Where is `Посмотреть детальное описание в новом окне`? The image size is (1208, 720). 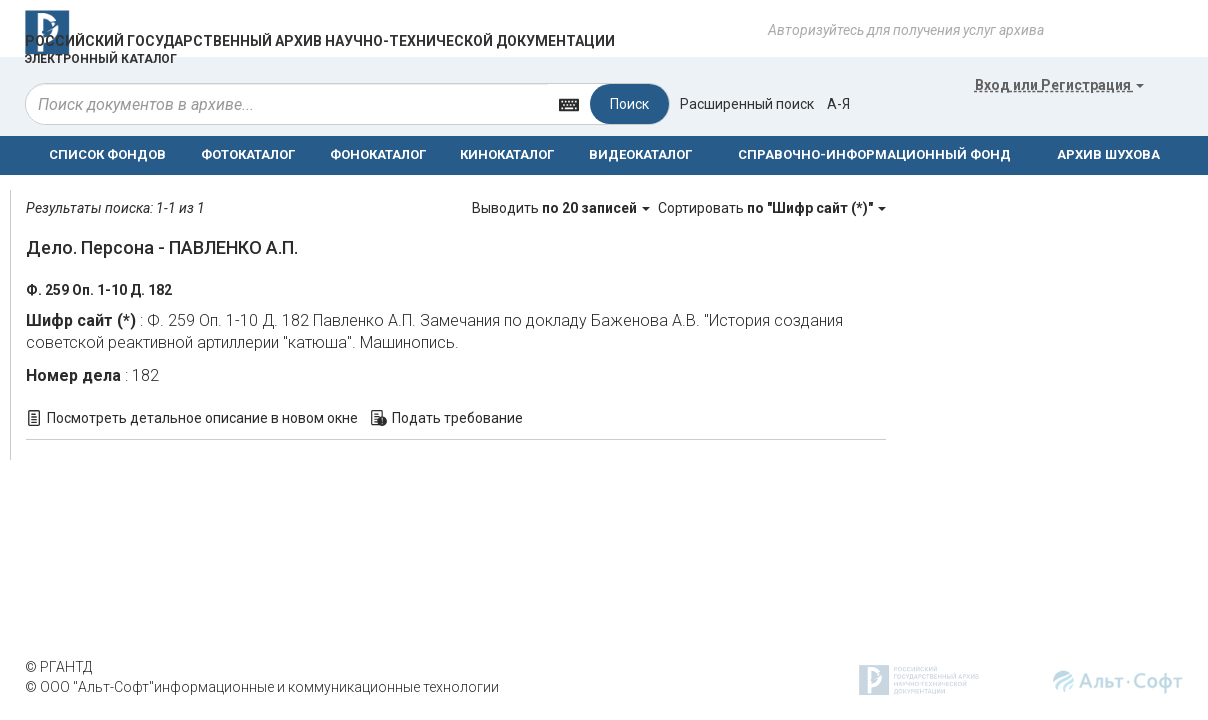 Посмотреть детальное описание в новом окне is located at coordinates (202, 418).